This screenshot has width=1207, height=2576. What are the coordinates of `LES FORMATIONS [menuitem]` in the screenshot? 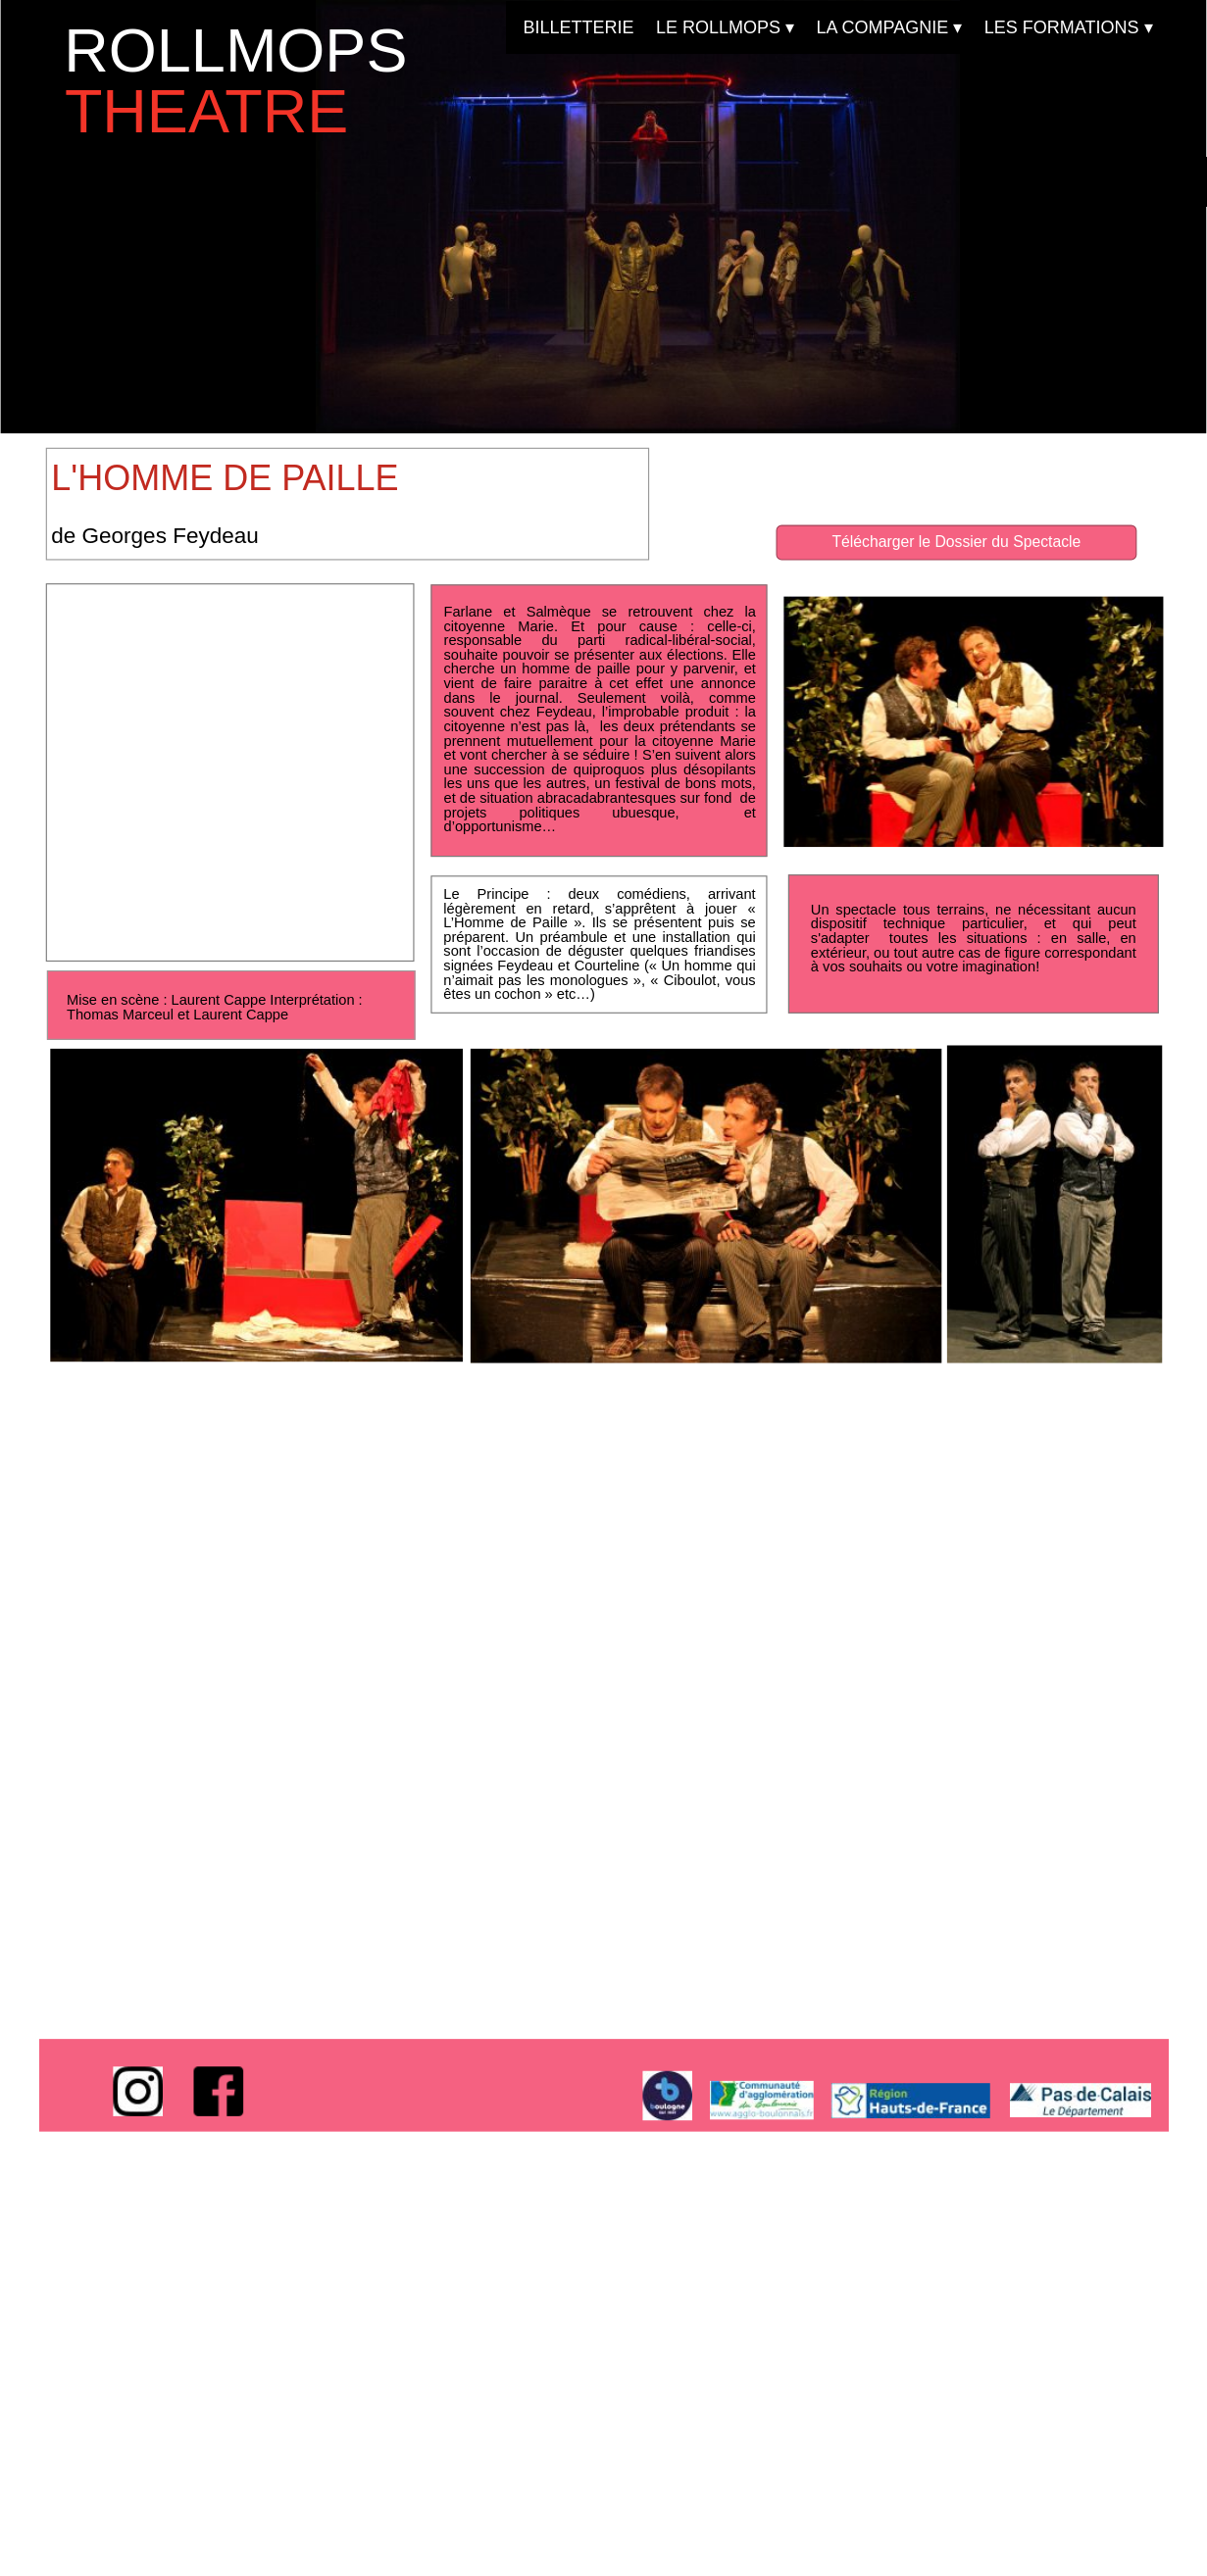 It's located at (1067, 28).